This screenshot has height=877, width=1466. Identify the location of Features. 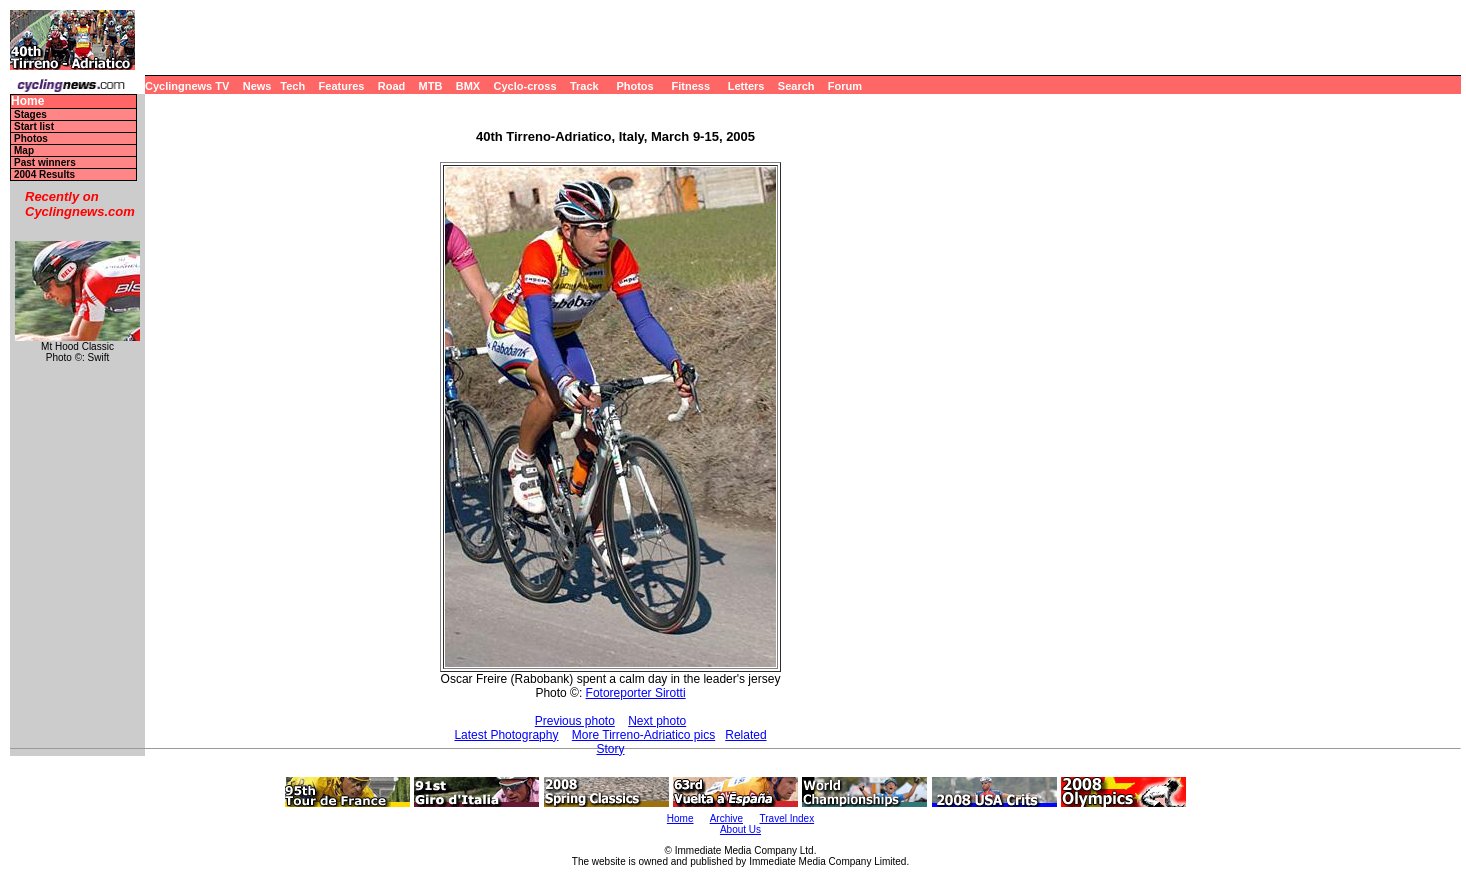
(342, 86).